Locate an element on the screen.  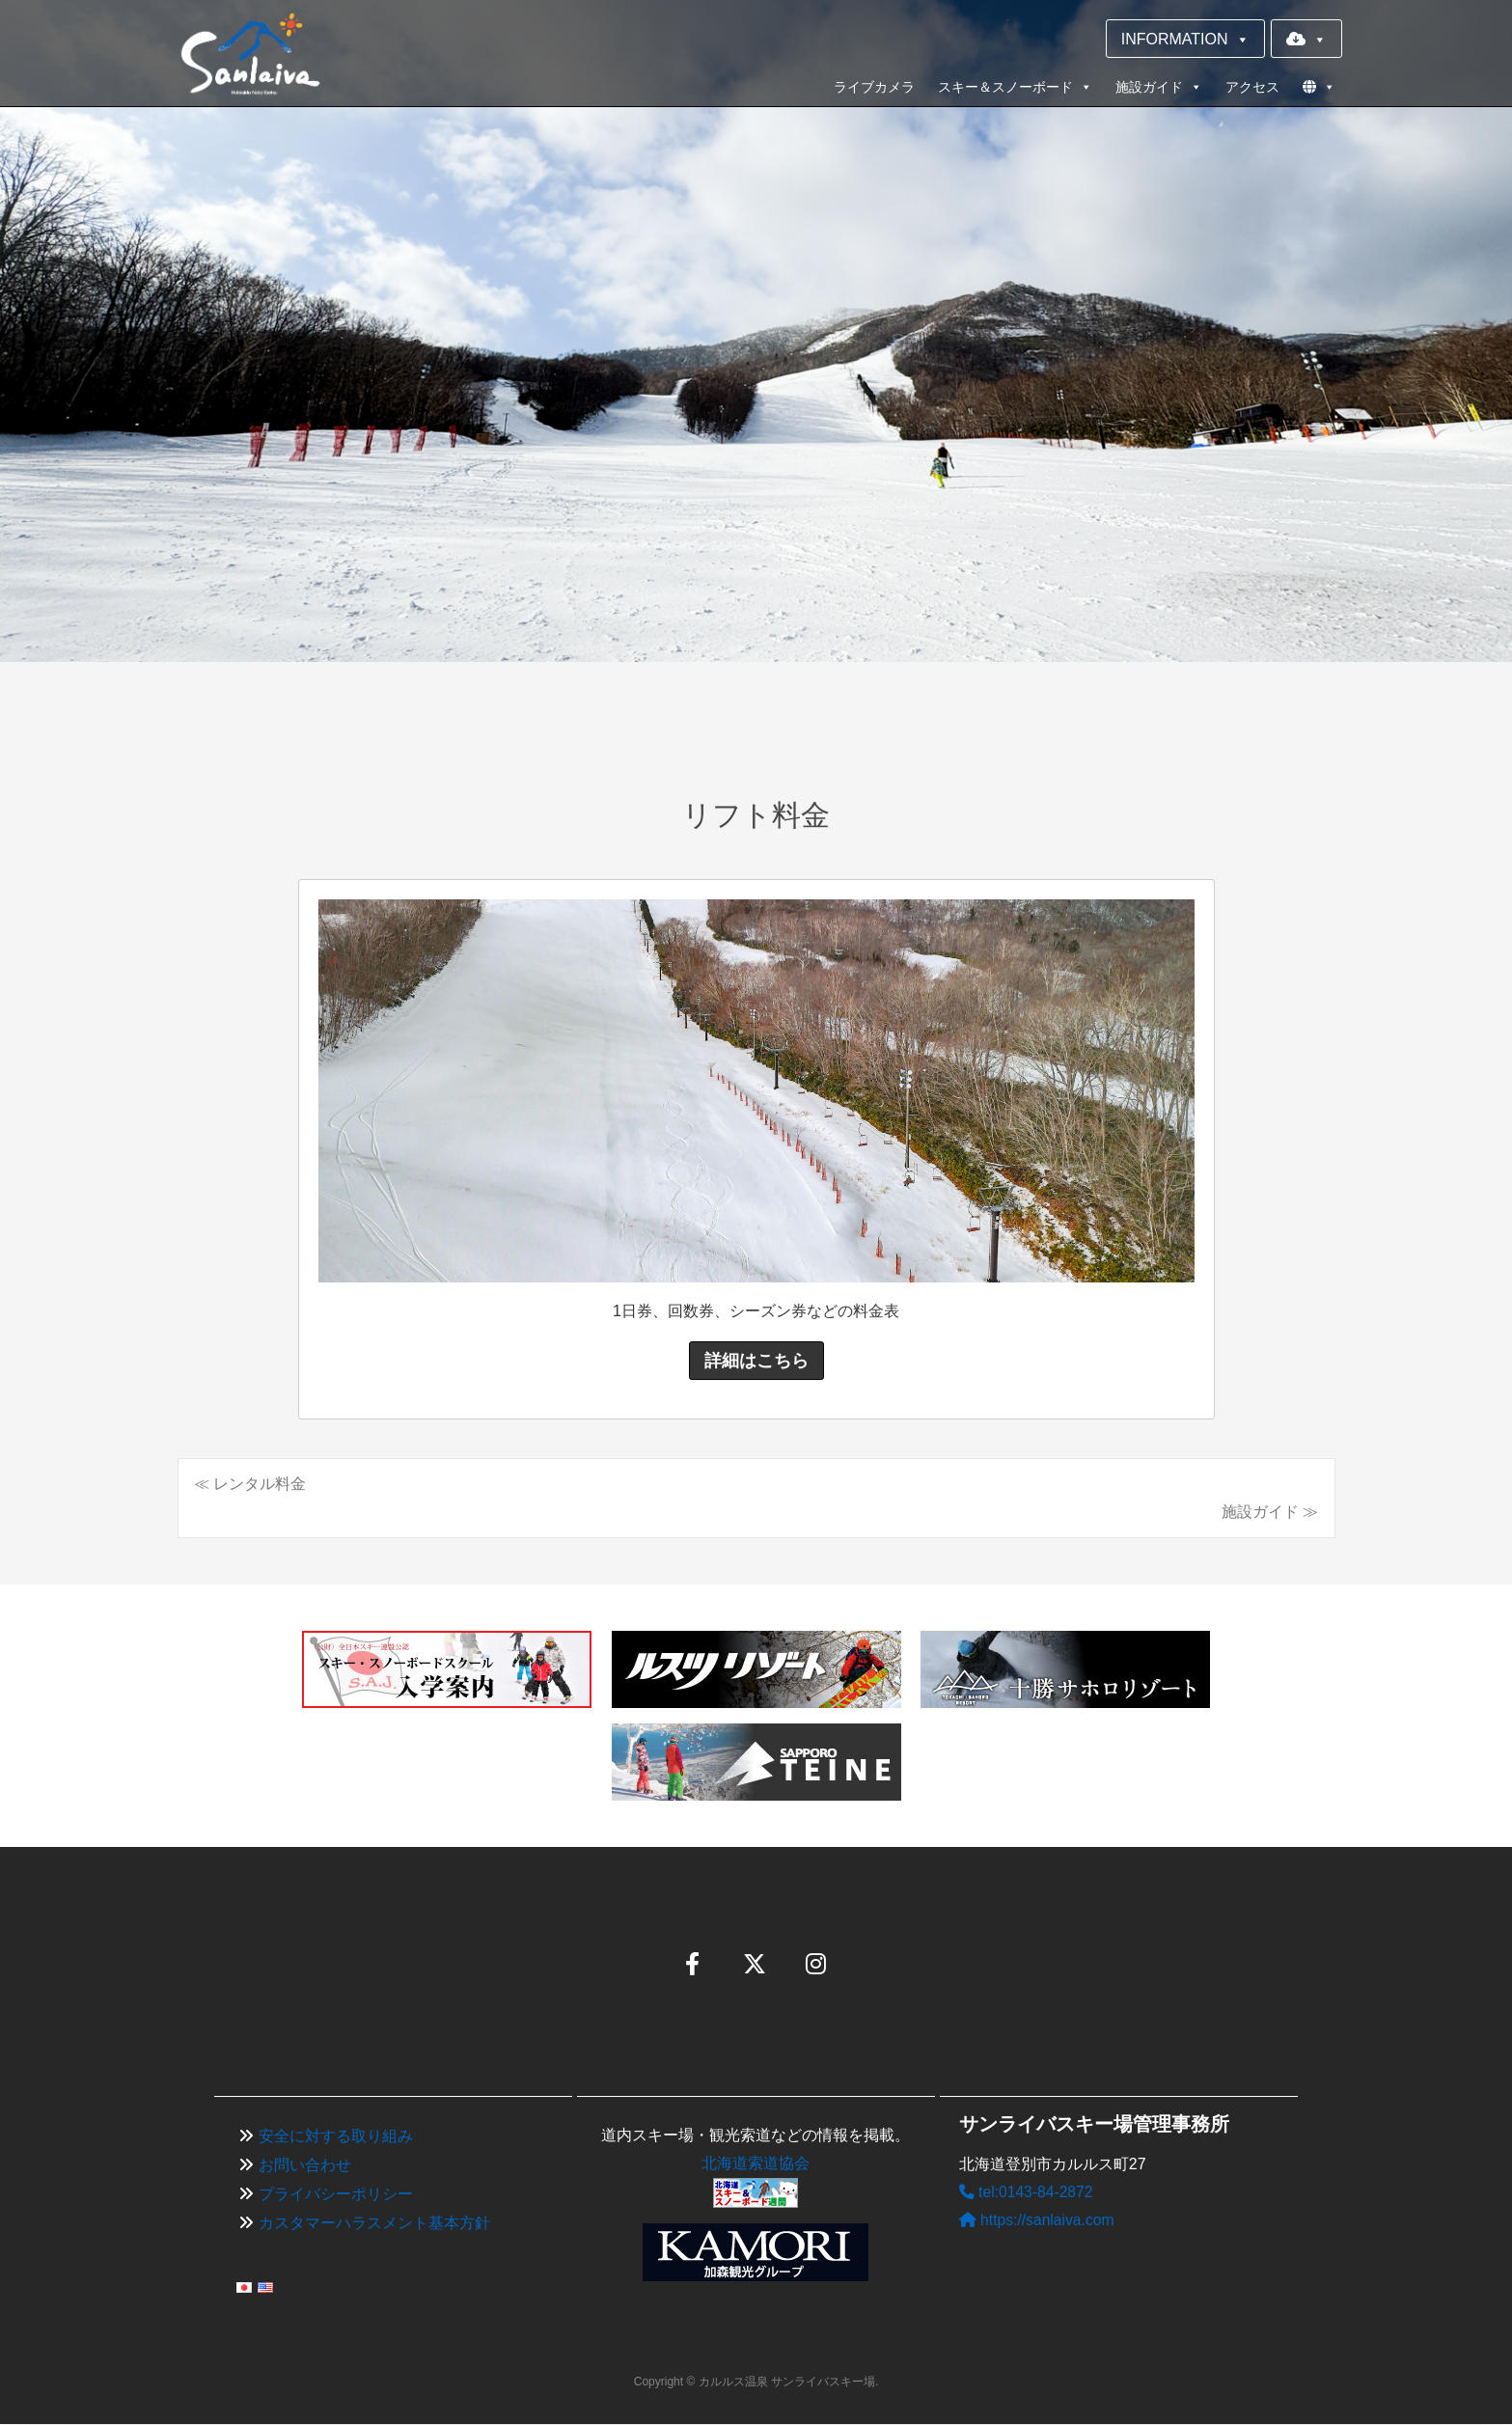
tel:0143-84-2872 is located at coordinates (1027, 2193).